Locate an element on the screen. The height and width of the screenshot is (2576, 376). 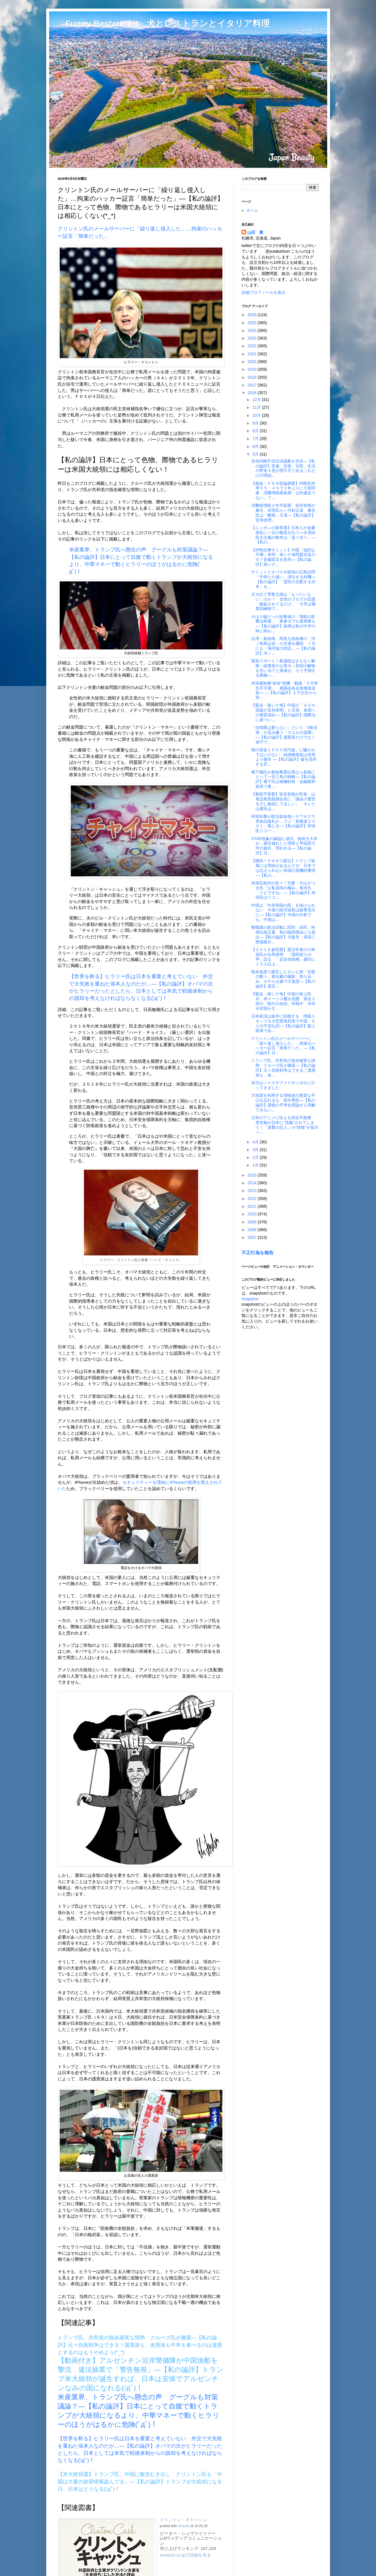
教職員の政治活動に罰則 自民、特例法改正案、秋の臨時国会にも提出―【私の論評】大阪市・府並に懲戒処分... is located at coordinates (283, 934).